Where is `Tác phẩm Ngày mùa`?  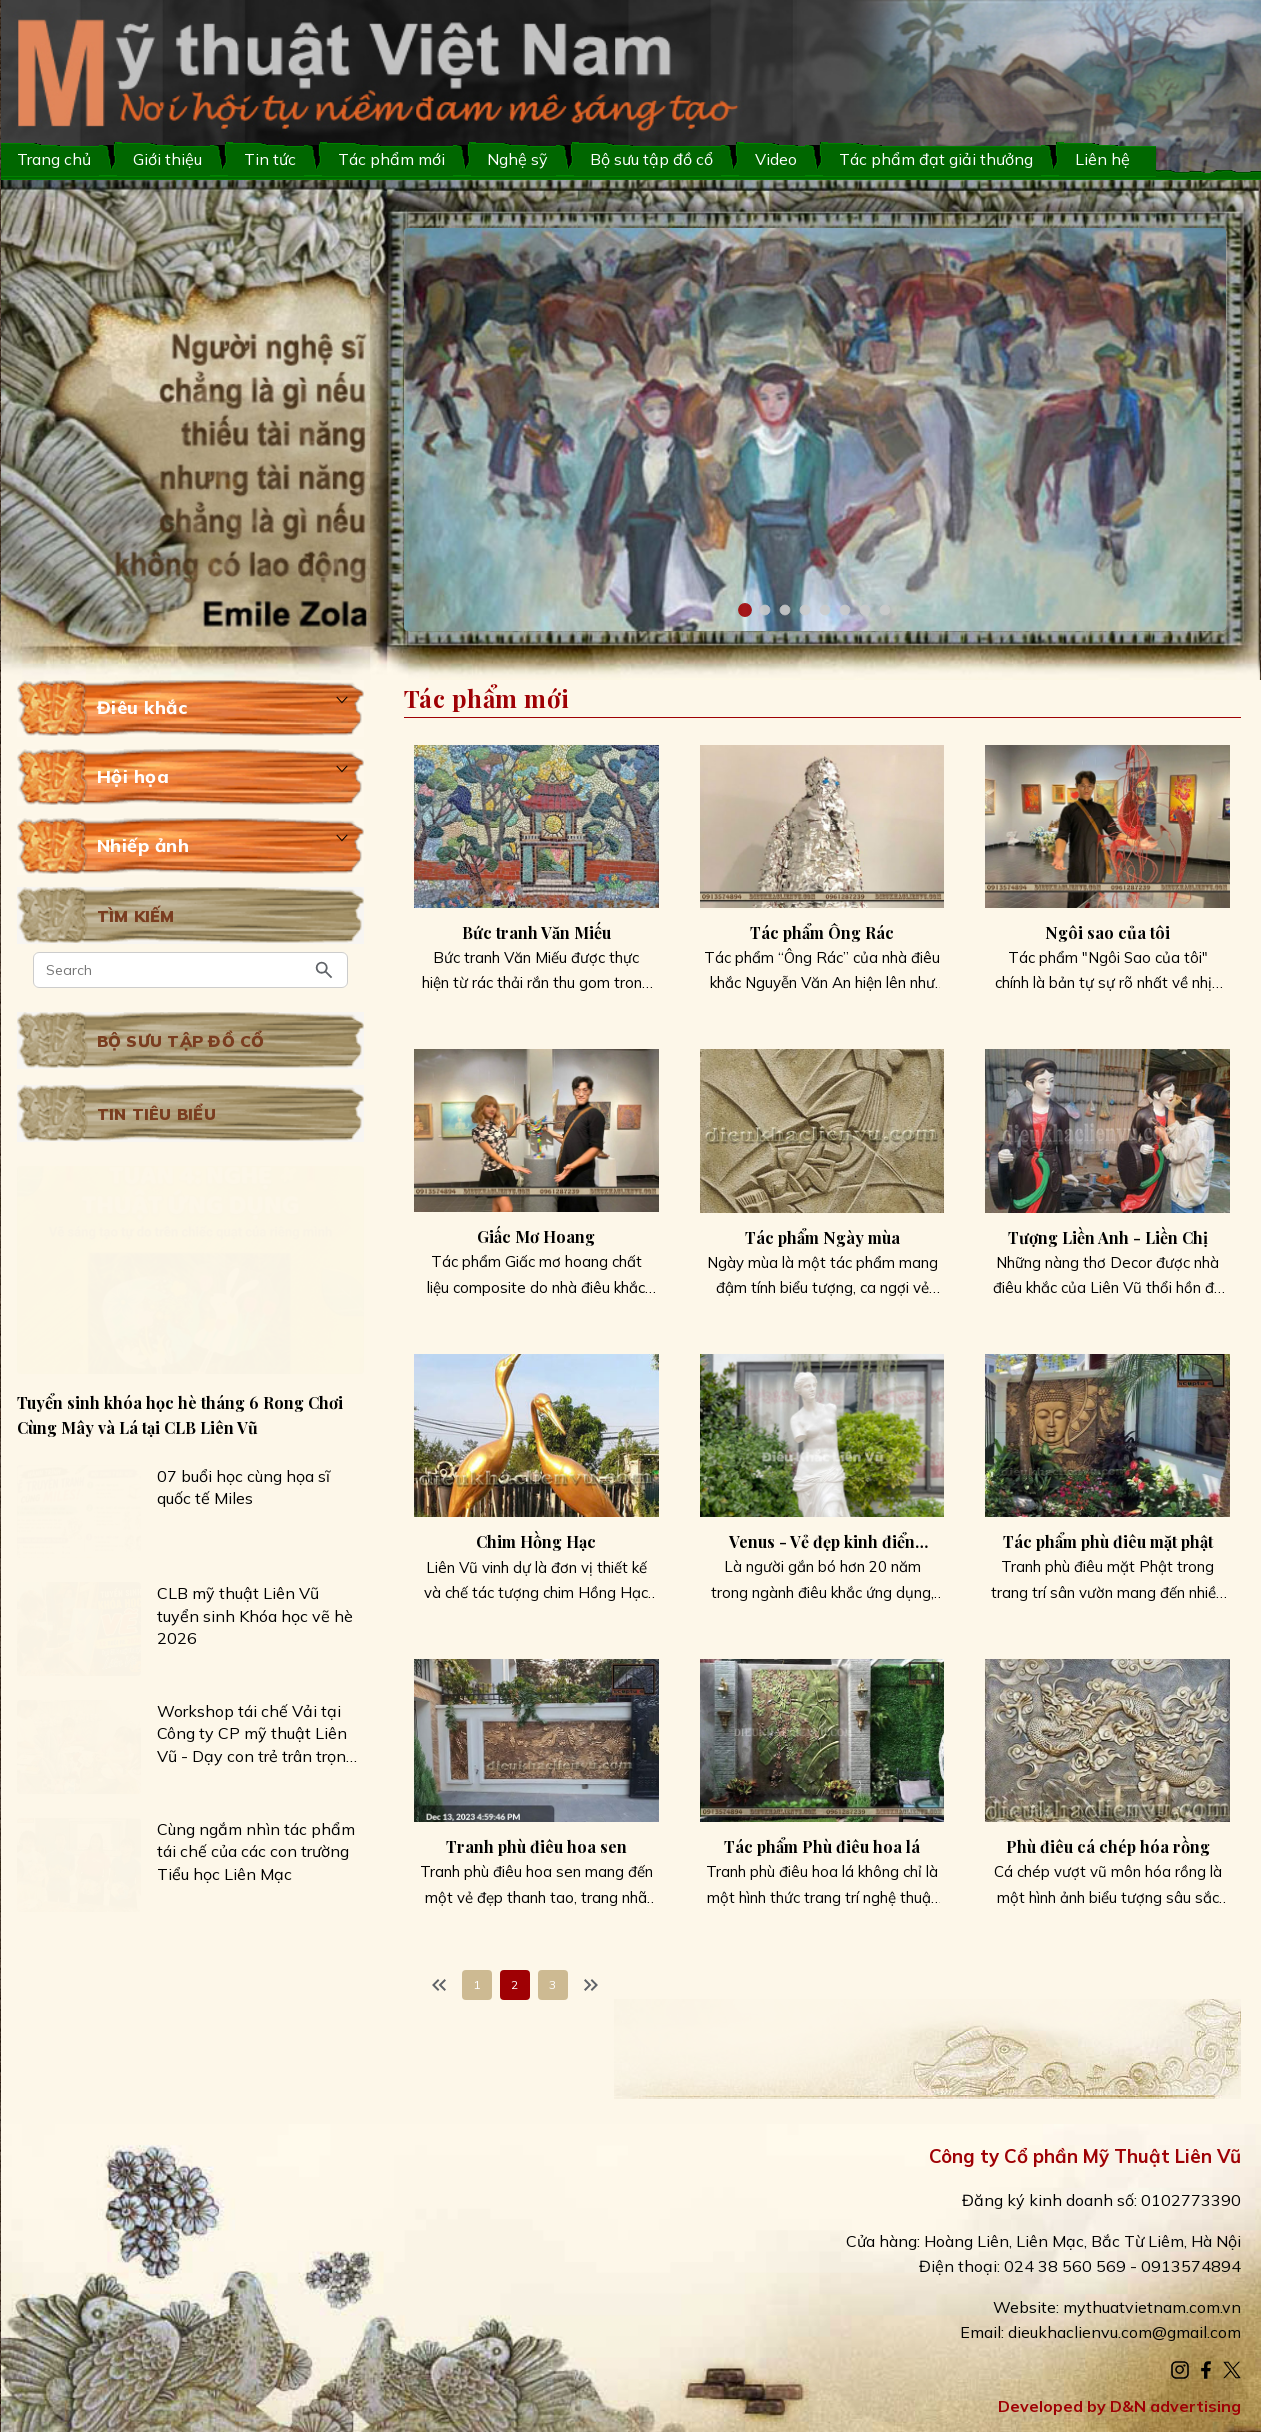 Tác phẩm Ngày mùa is located at coordinates (822, 1237).